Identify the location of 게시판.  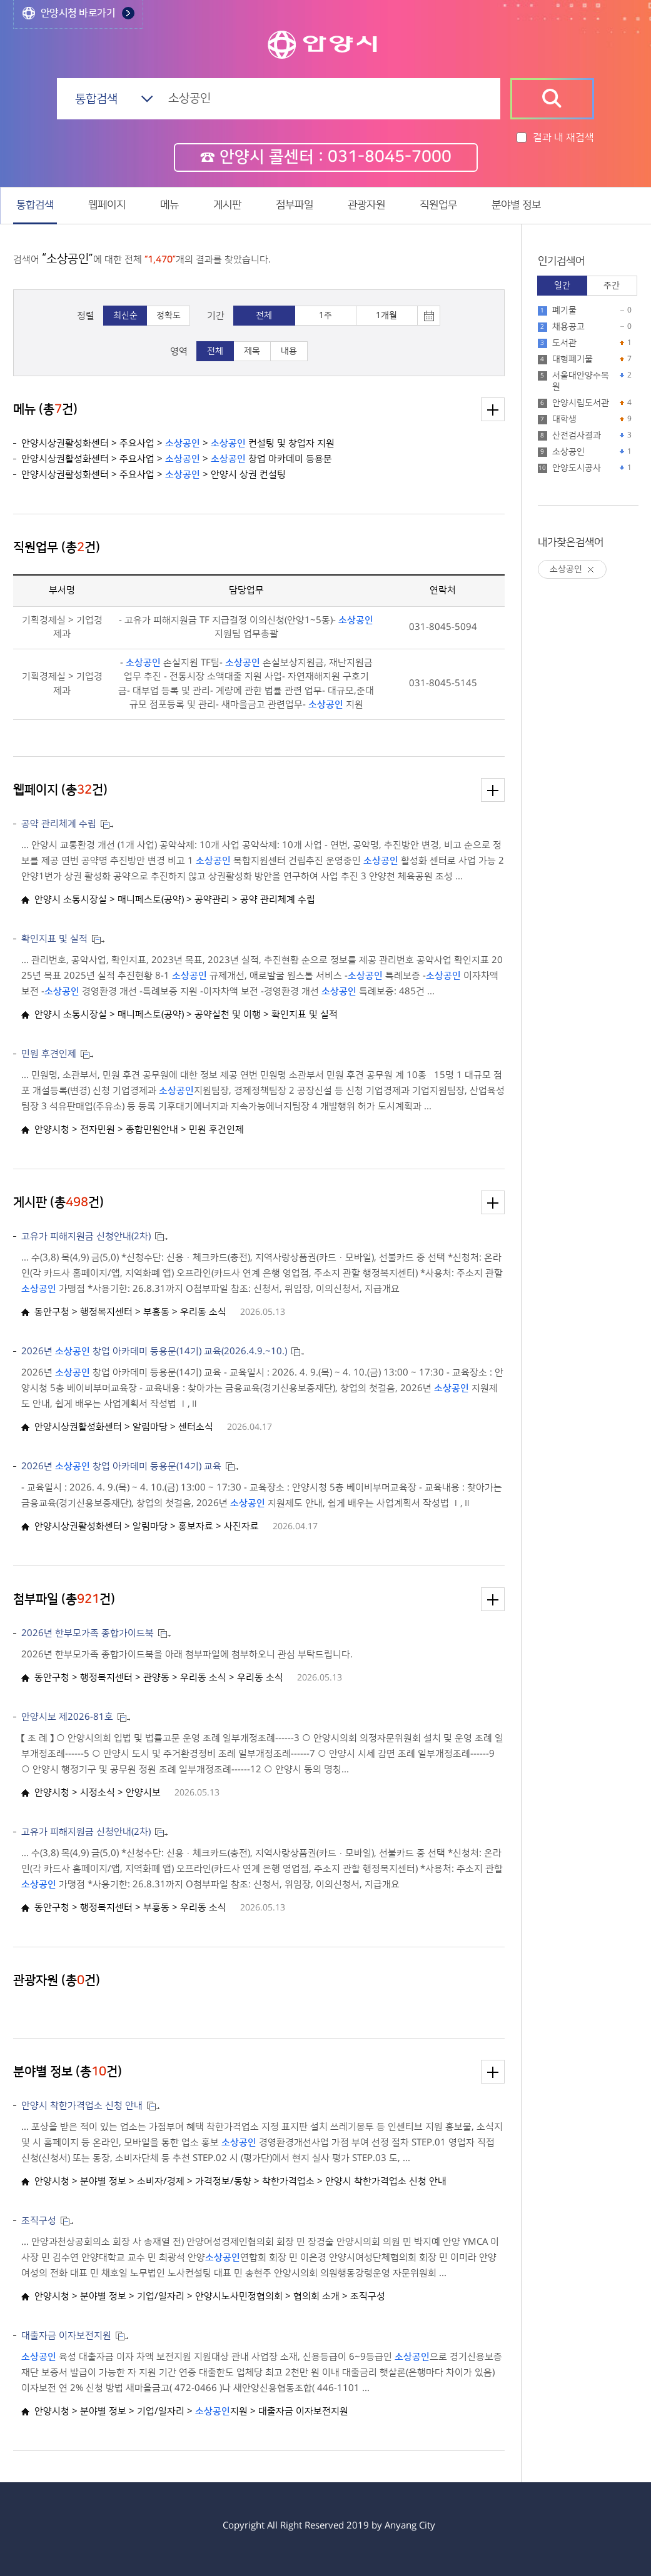
(227, 205).